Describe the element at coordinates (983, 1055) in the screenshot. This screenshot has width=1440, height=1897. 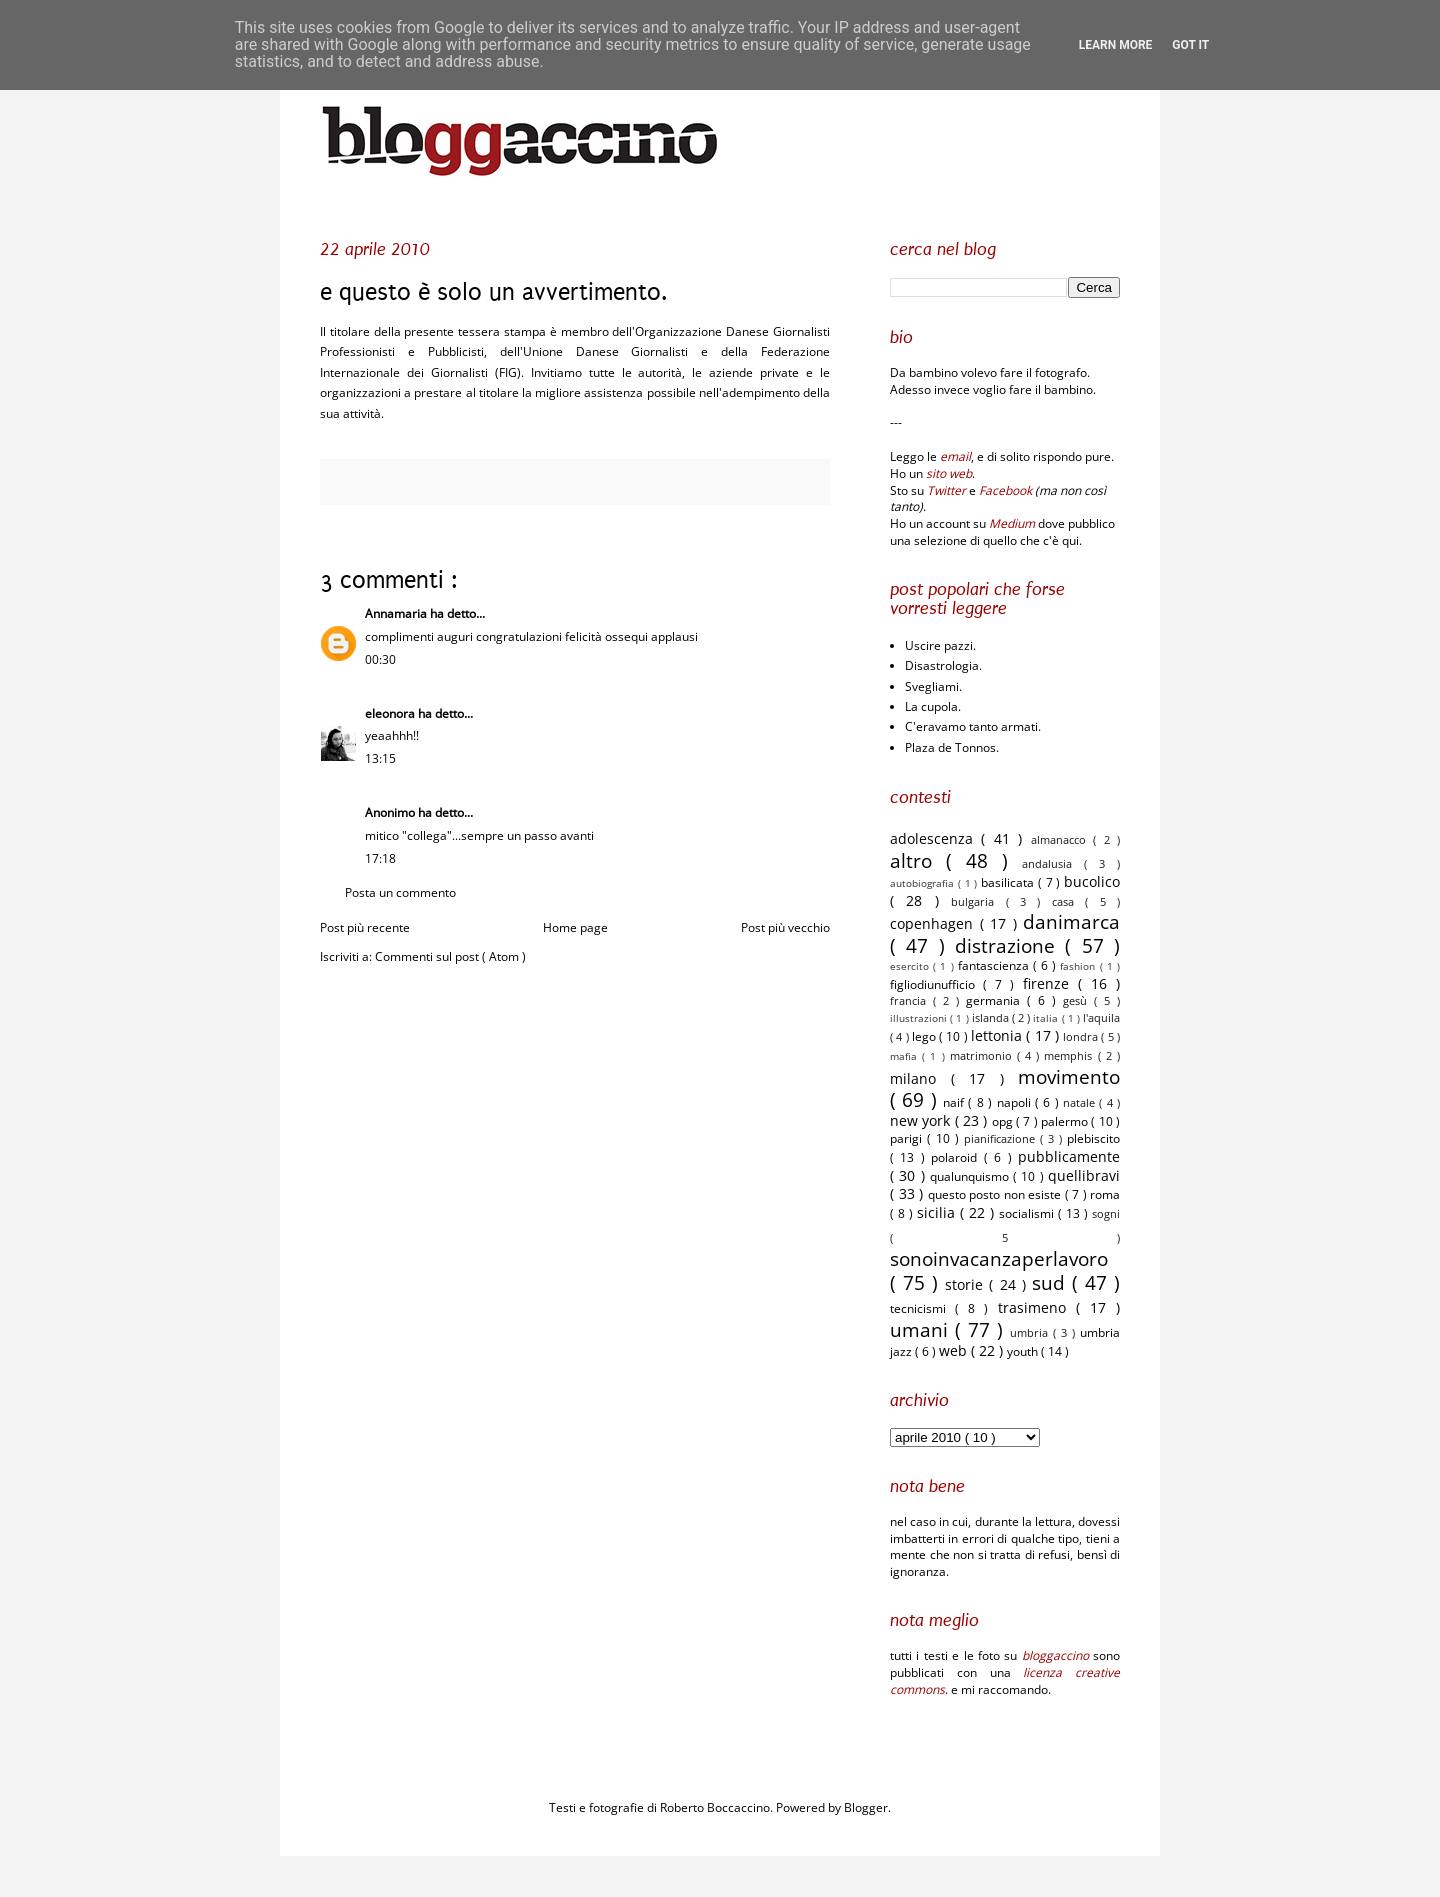
I see `matrimonio` at that location.